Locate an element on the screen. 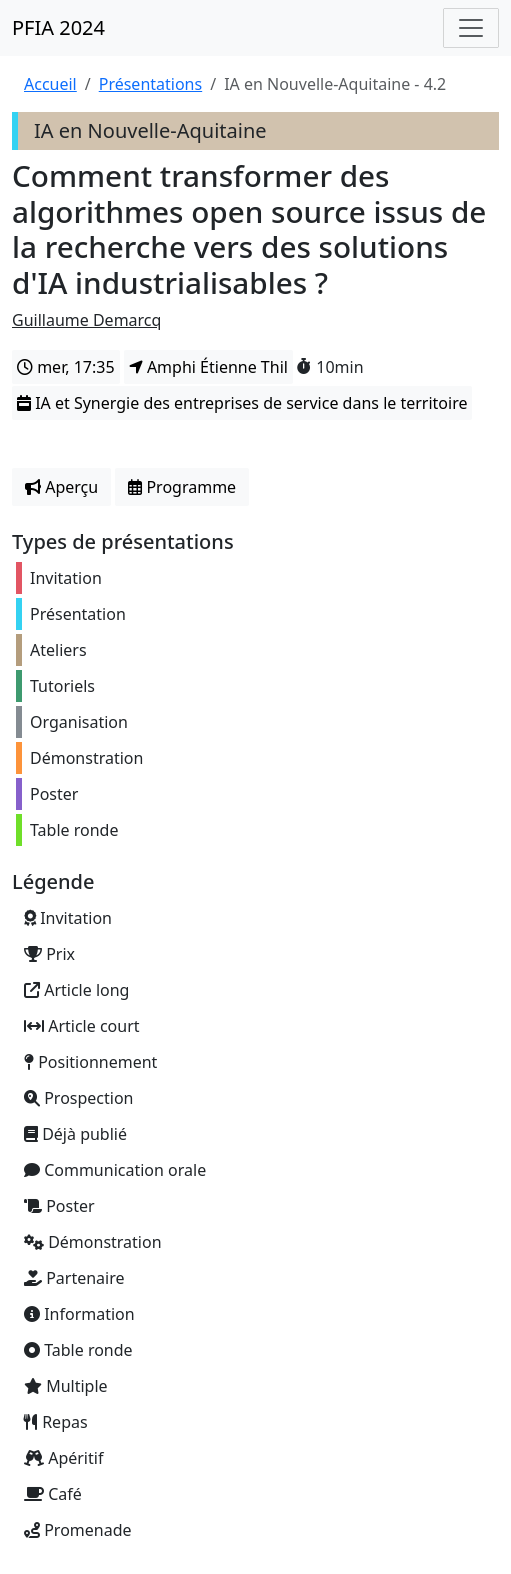 The width and height of the screenshot is (511, 1574). Amphi Étienne Thil is located at coordinates (208, 367).